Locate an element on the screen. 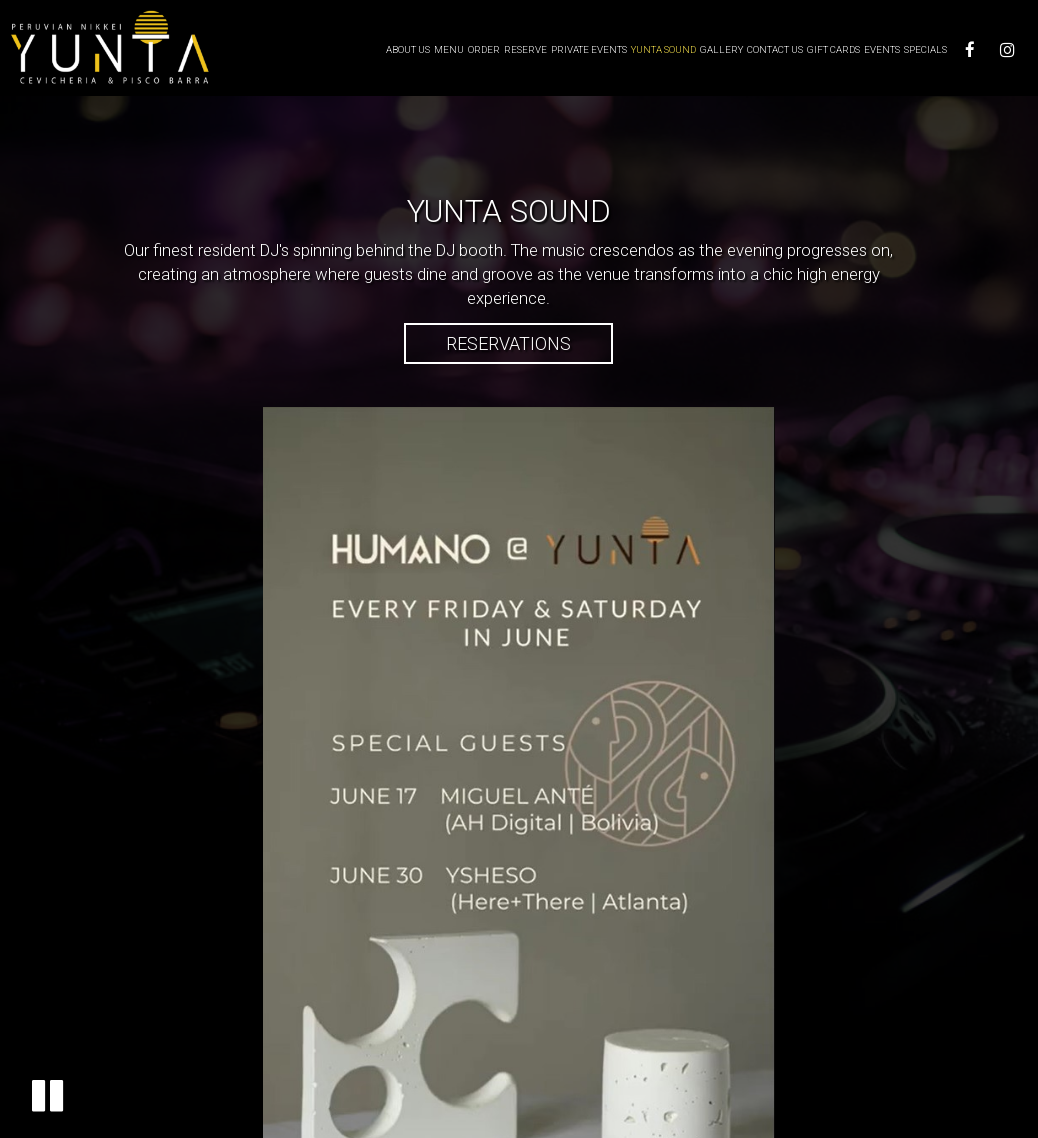 The width and height of the screenshot is (1038, 1138). Yunta Sound is located at coordinates (663, 49).